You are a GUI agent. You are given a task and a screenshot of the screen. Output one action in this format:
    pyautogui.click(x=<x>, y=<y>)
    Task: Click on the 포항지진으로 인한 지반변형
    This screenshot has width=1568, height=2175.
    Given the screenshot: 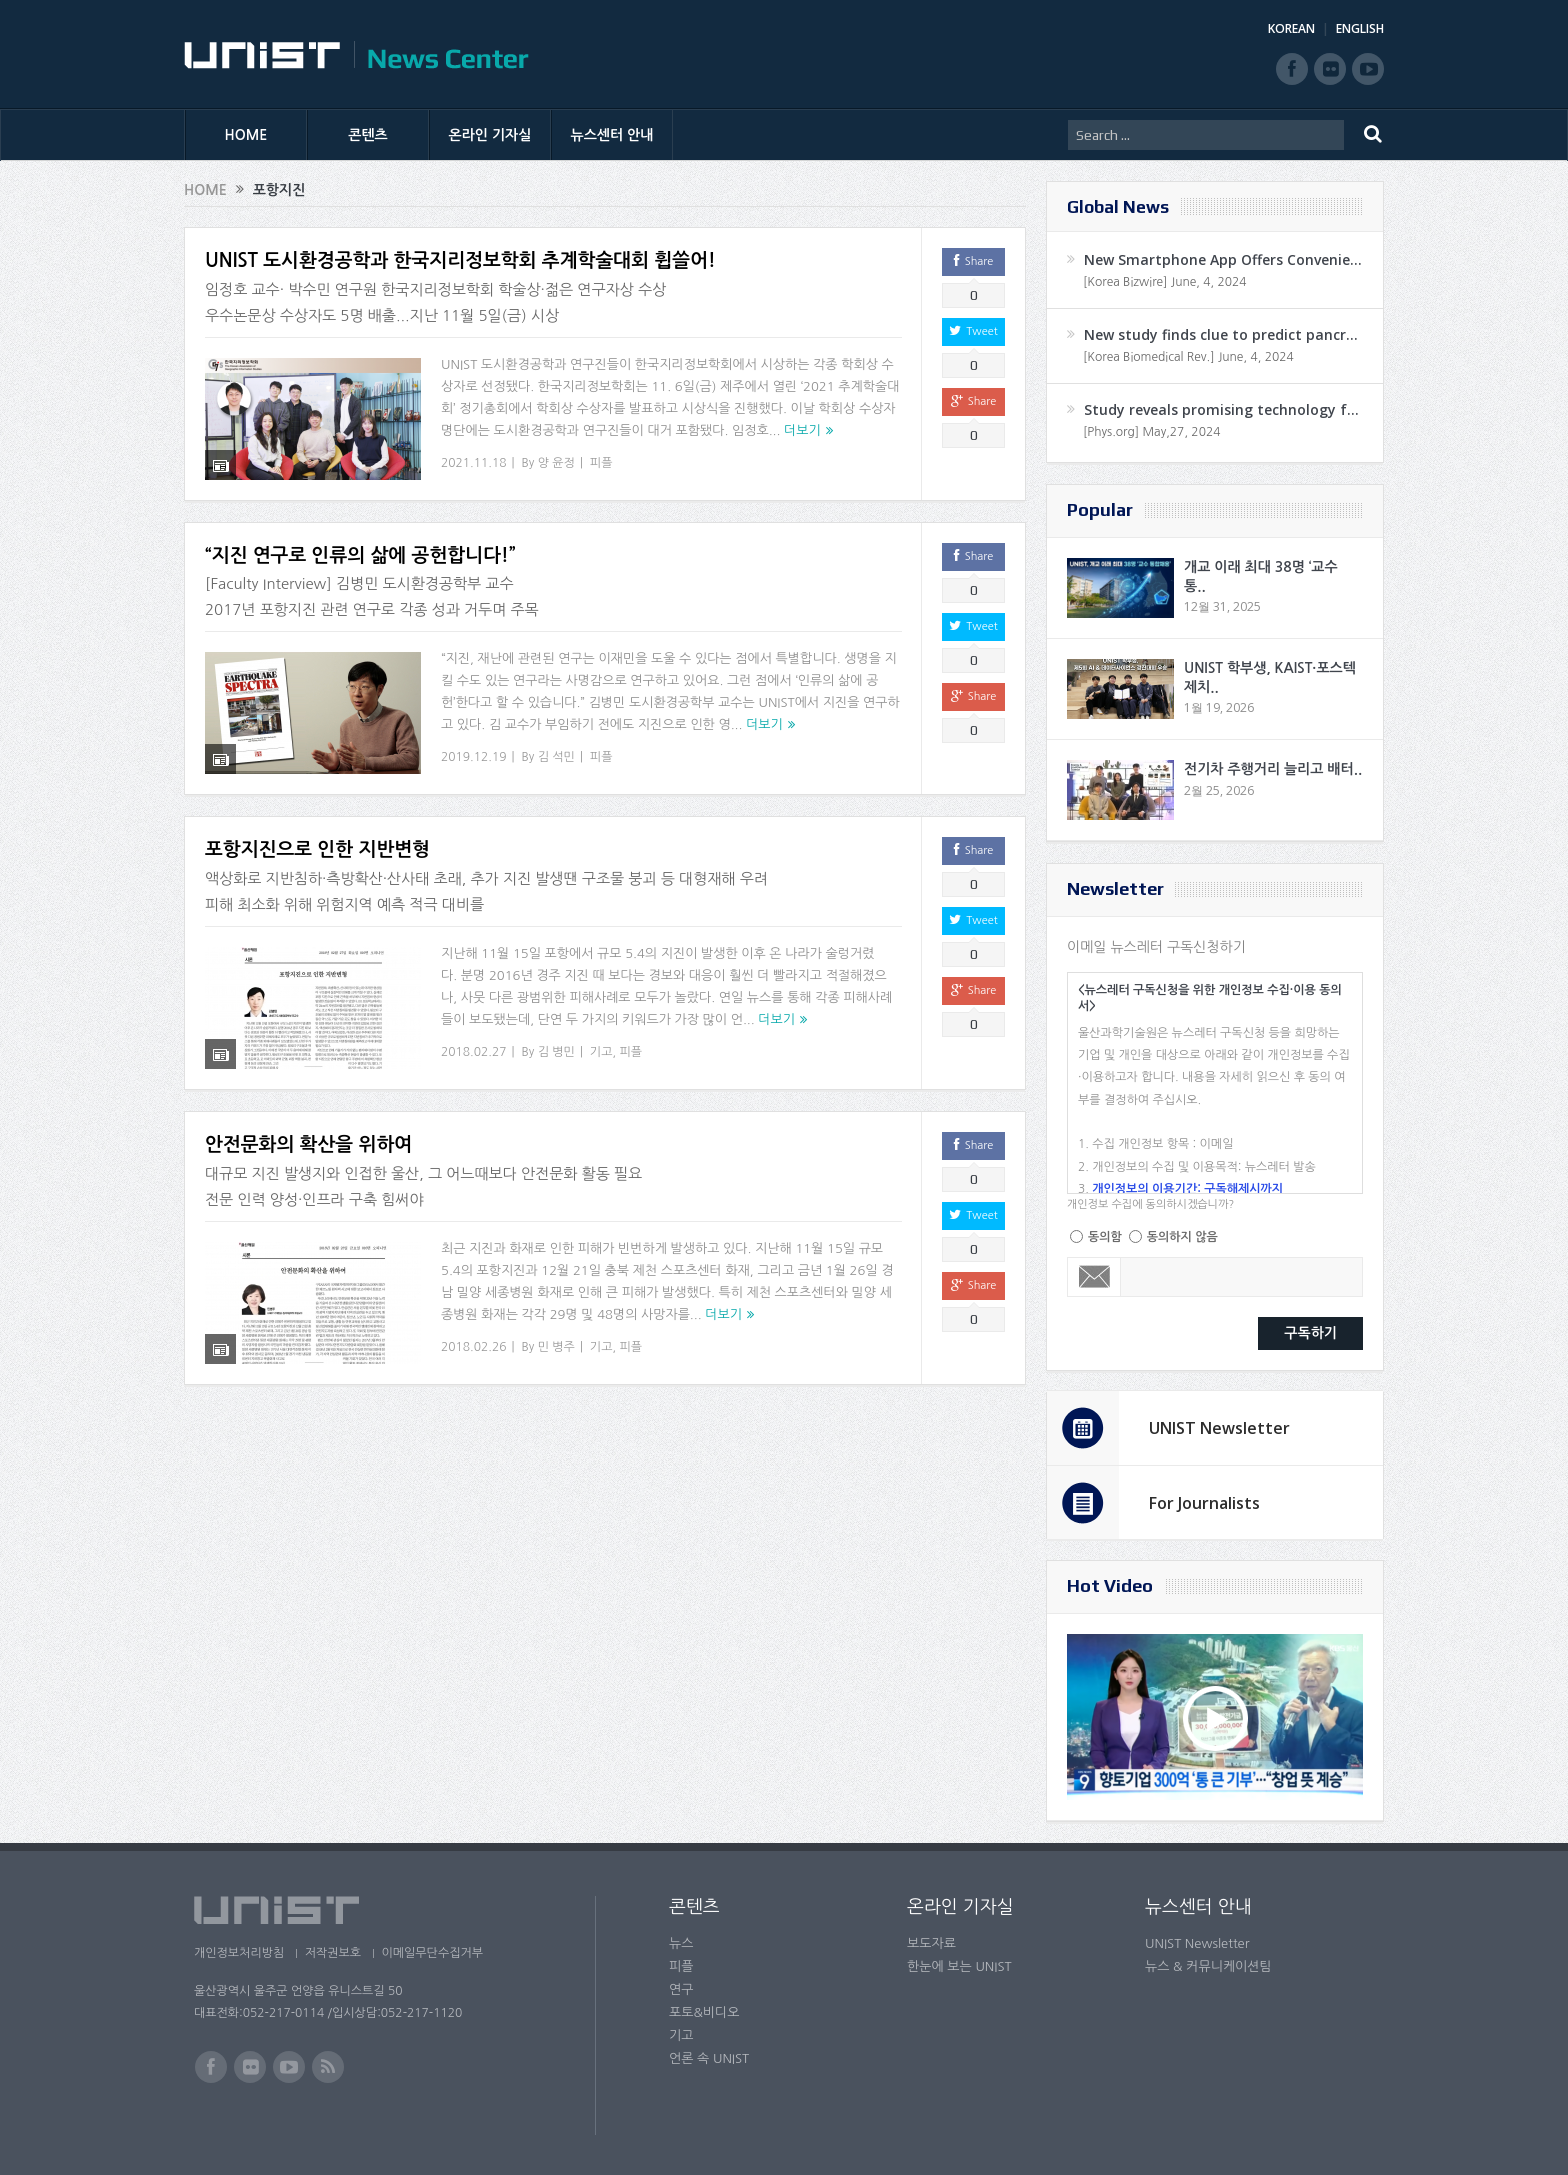 What is the action you would take?
    pyautogui.click(x=317, y=849)
    